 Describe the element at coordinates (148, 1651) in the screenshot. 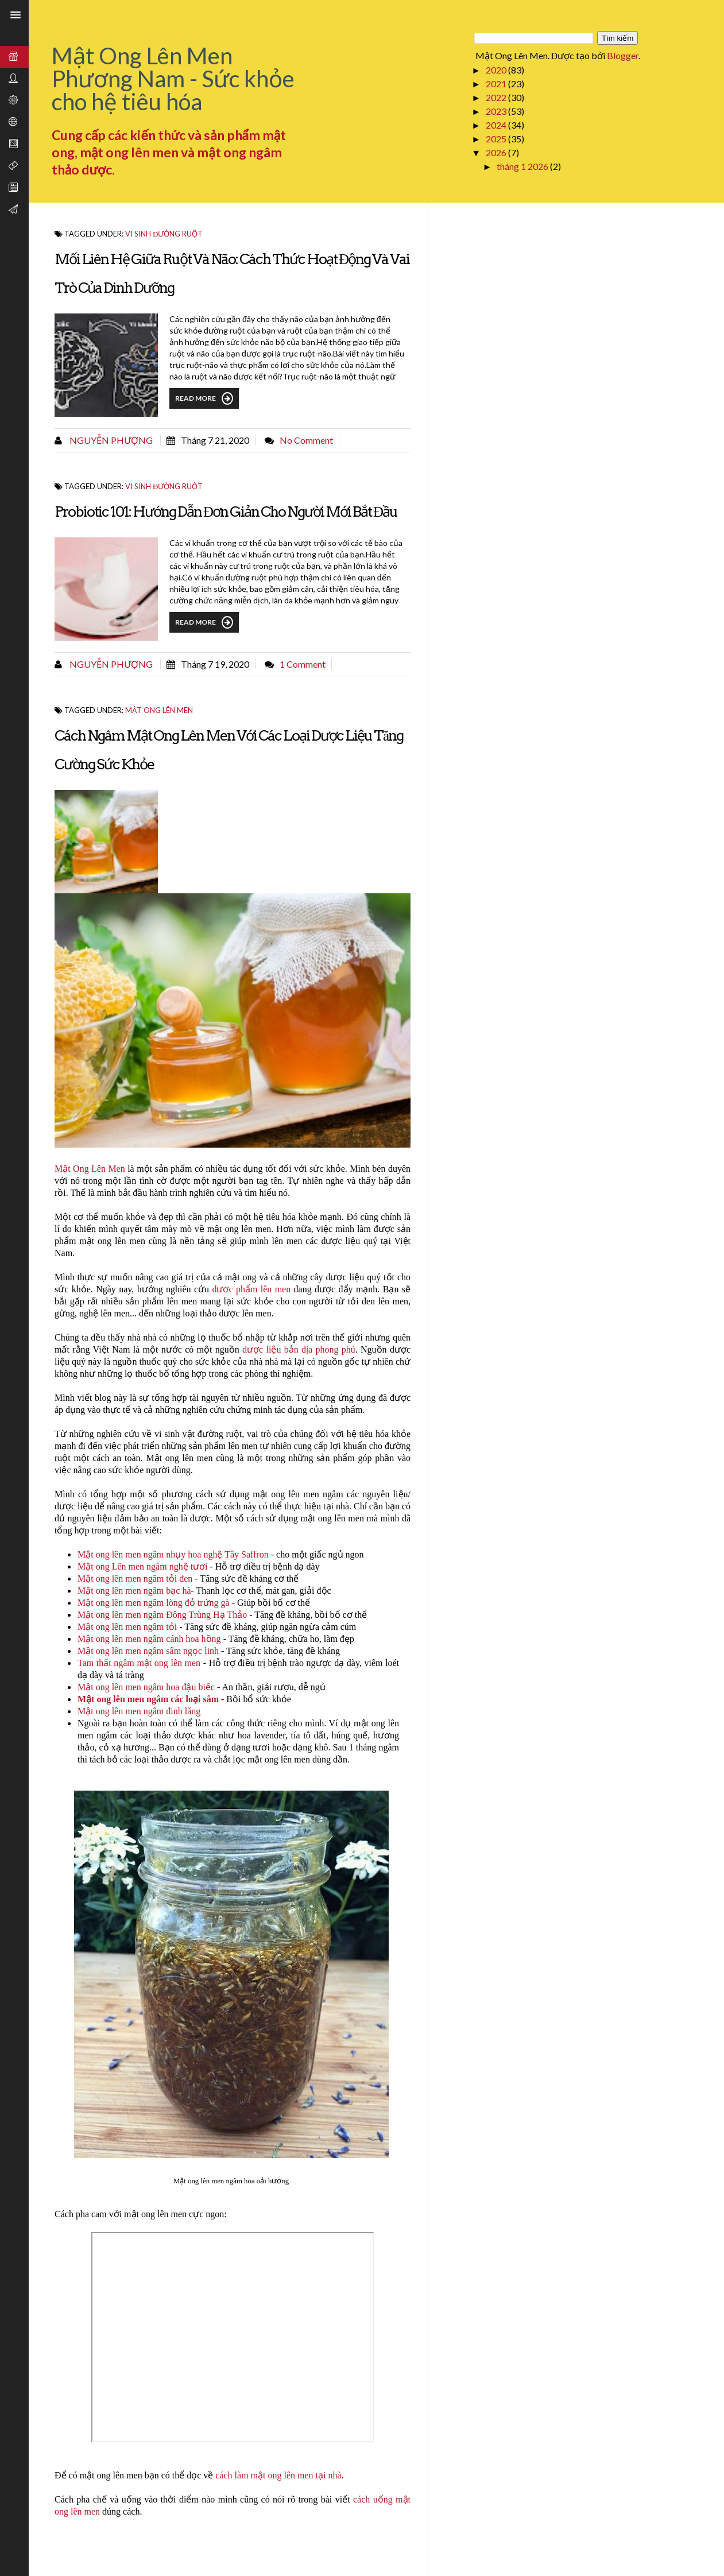

I see `Mật ong lên men ngâm sâm ngọc linh` at that location.